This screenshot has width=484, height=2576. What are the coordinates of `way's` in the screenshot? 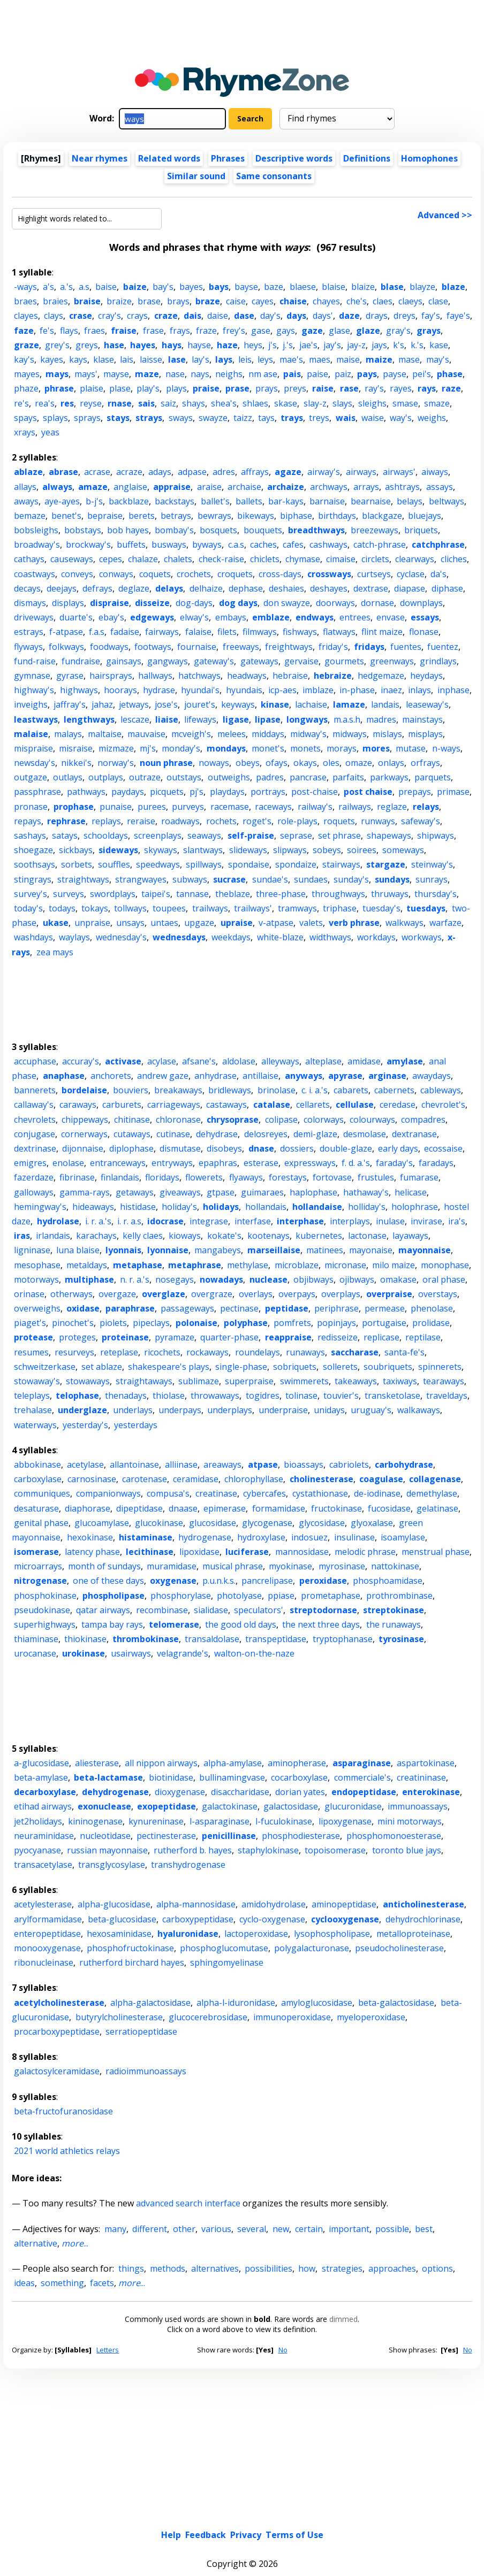 It's located at (401, 418).